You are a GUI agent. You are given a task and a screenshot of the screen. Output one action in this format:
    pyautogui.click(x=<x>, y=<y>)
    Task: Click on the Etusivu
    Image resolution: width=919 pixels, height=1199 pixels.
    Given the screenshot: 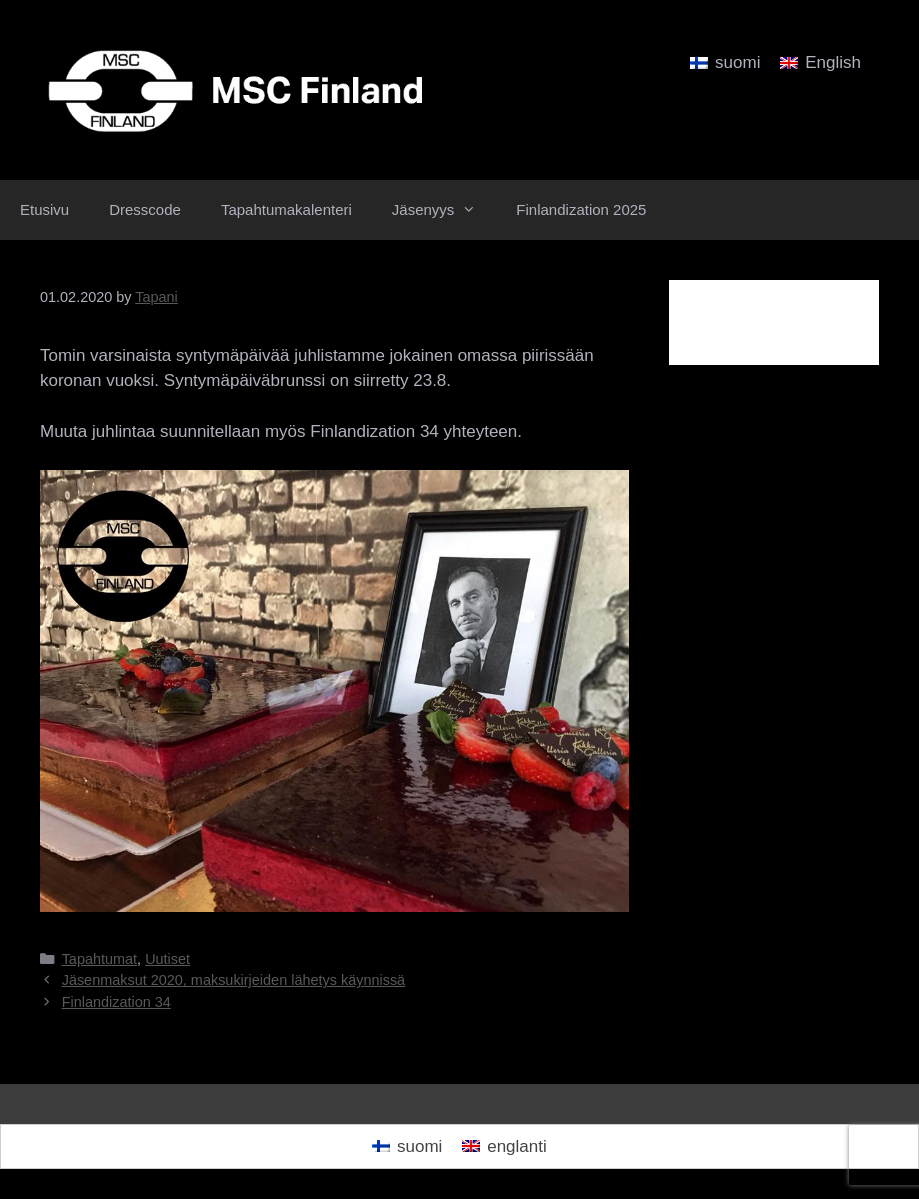 What is the action you would take?
    pyautogui.click(x=44, y=209)
    